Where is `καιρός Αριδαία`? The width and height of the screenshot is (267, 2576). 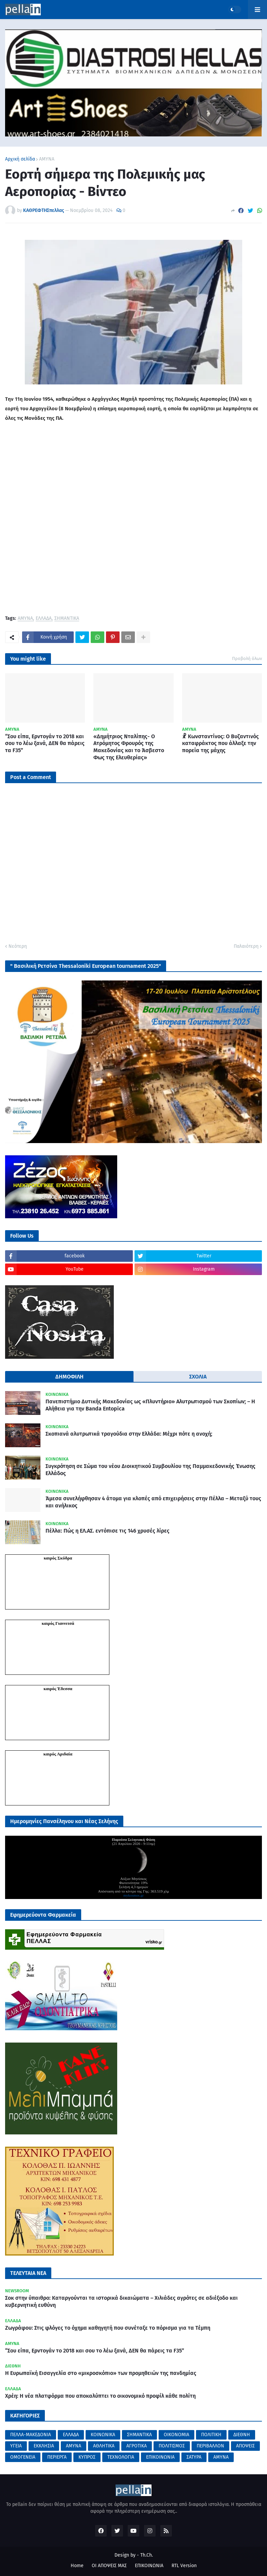
καιρός Αριδαία is located at coordinates (57, 1753).